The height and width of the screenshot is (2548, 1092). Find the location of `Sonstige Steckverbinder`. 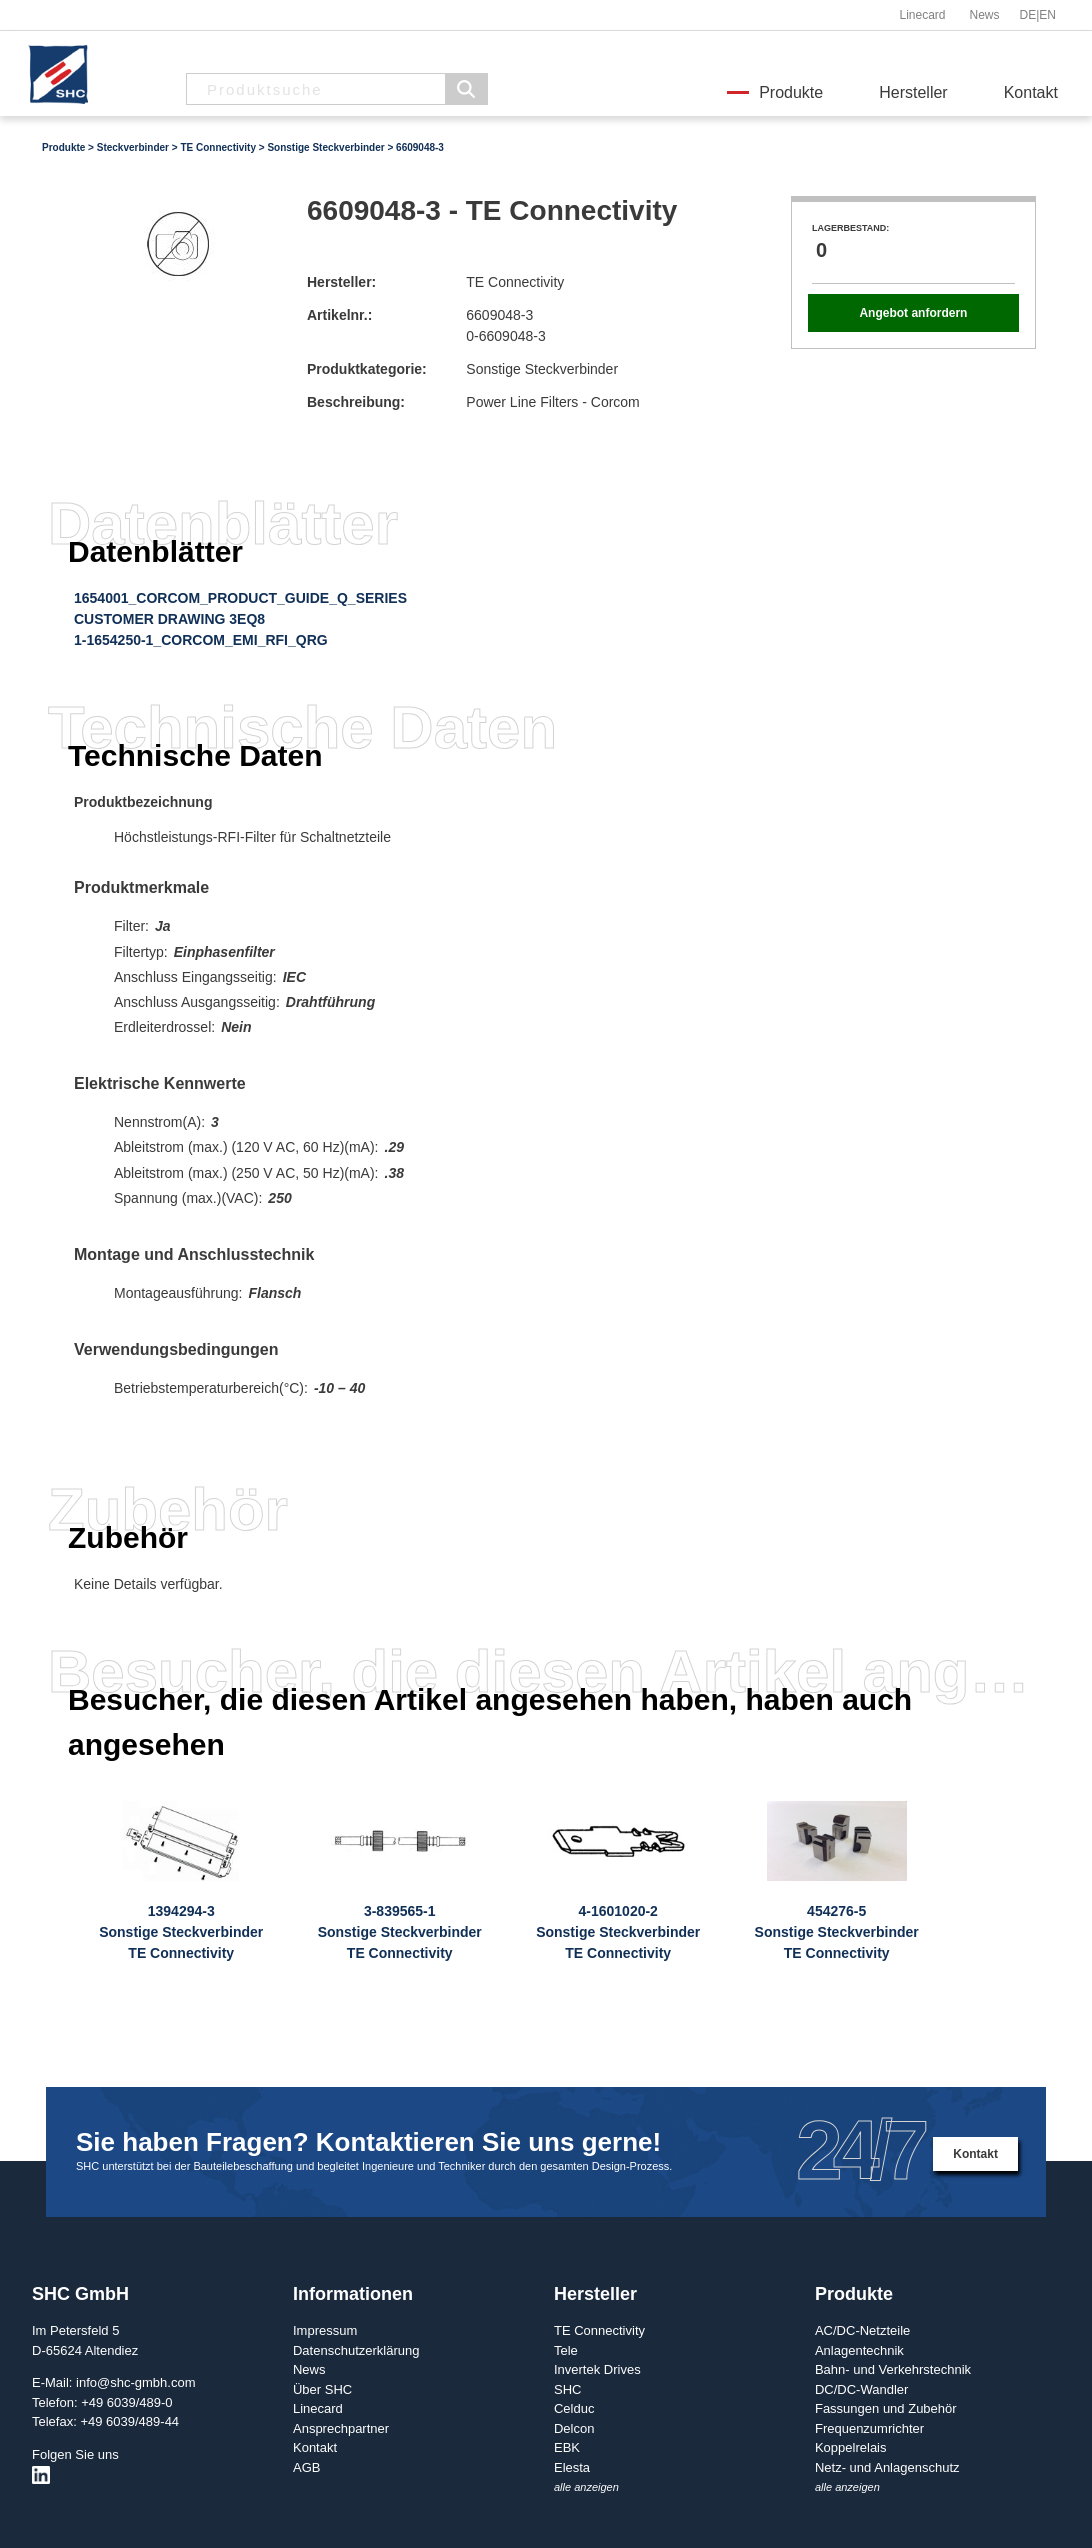

Sonstige Steckverbinder is located at coordinates (325, 147).